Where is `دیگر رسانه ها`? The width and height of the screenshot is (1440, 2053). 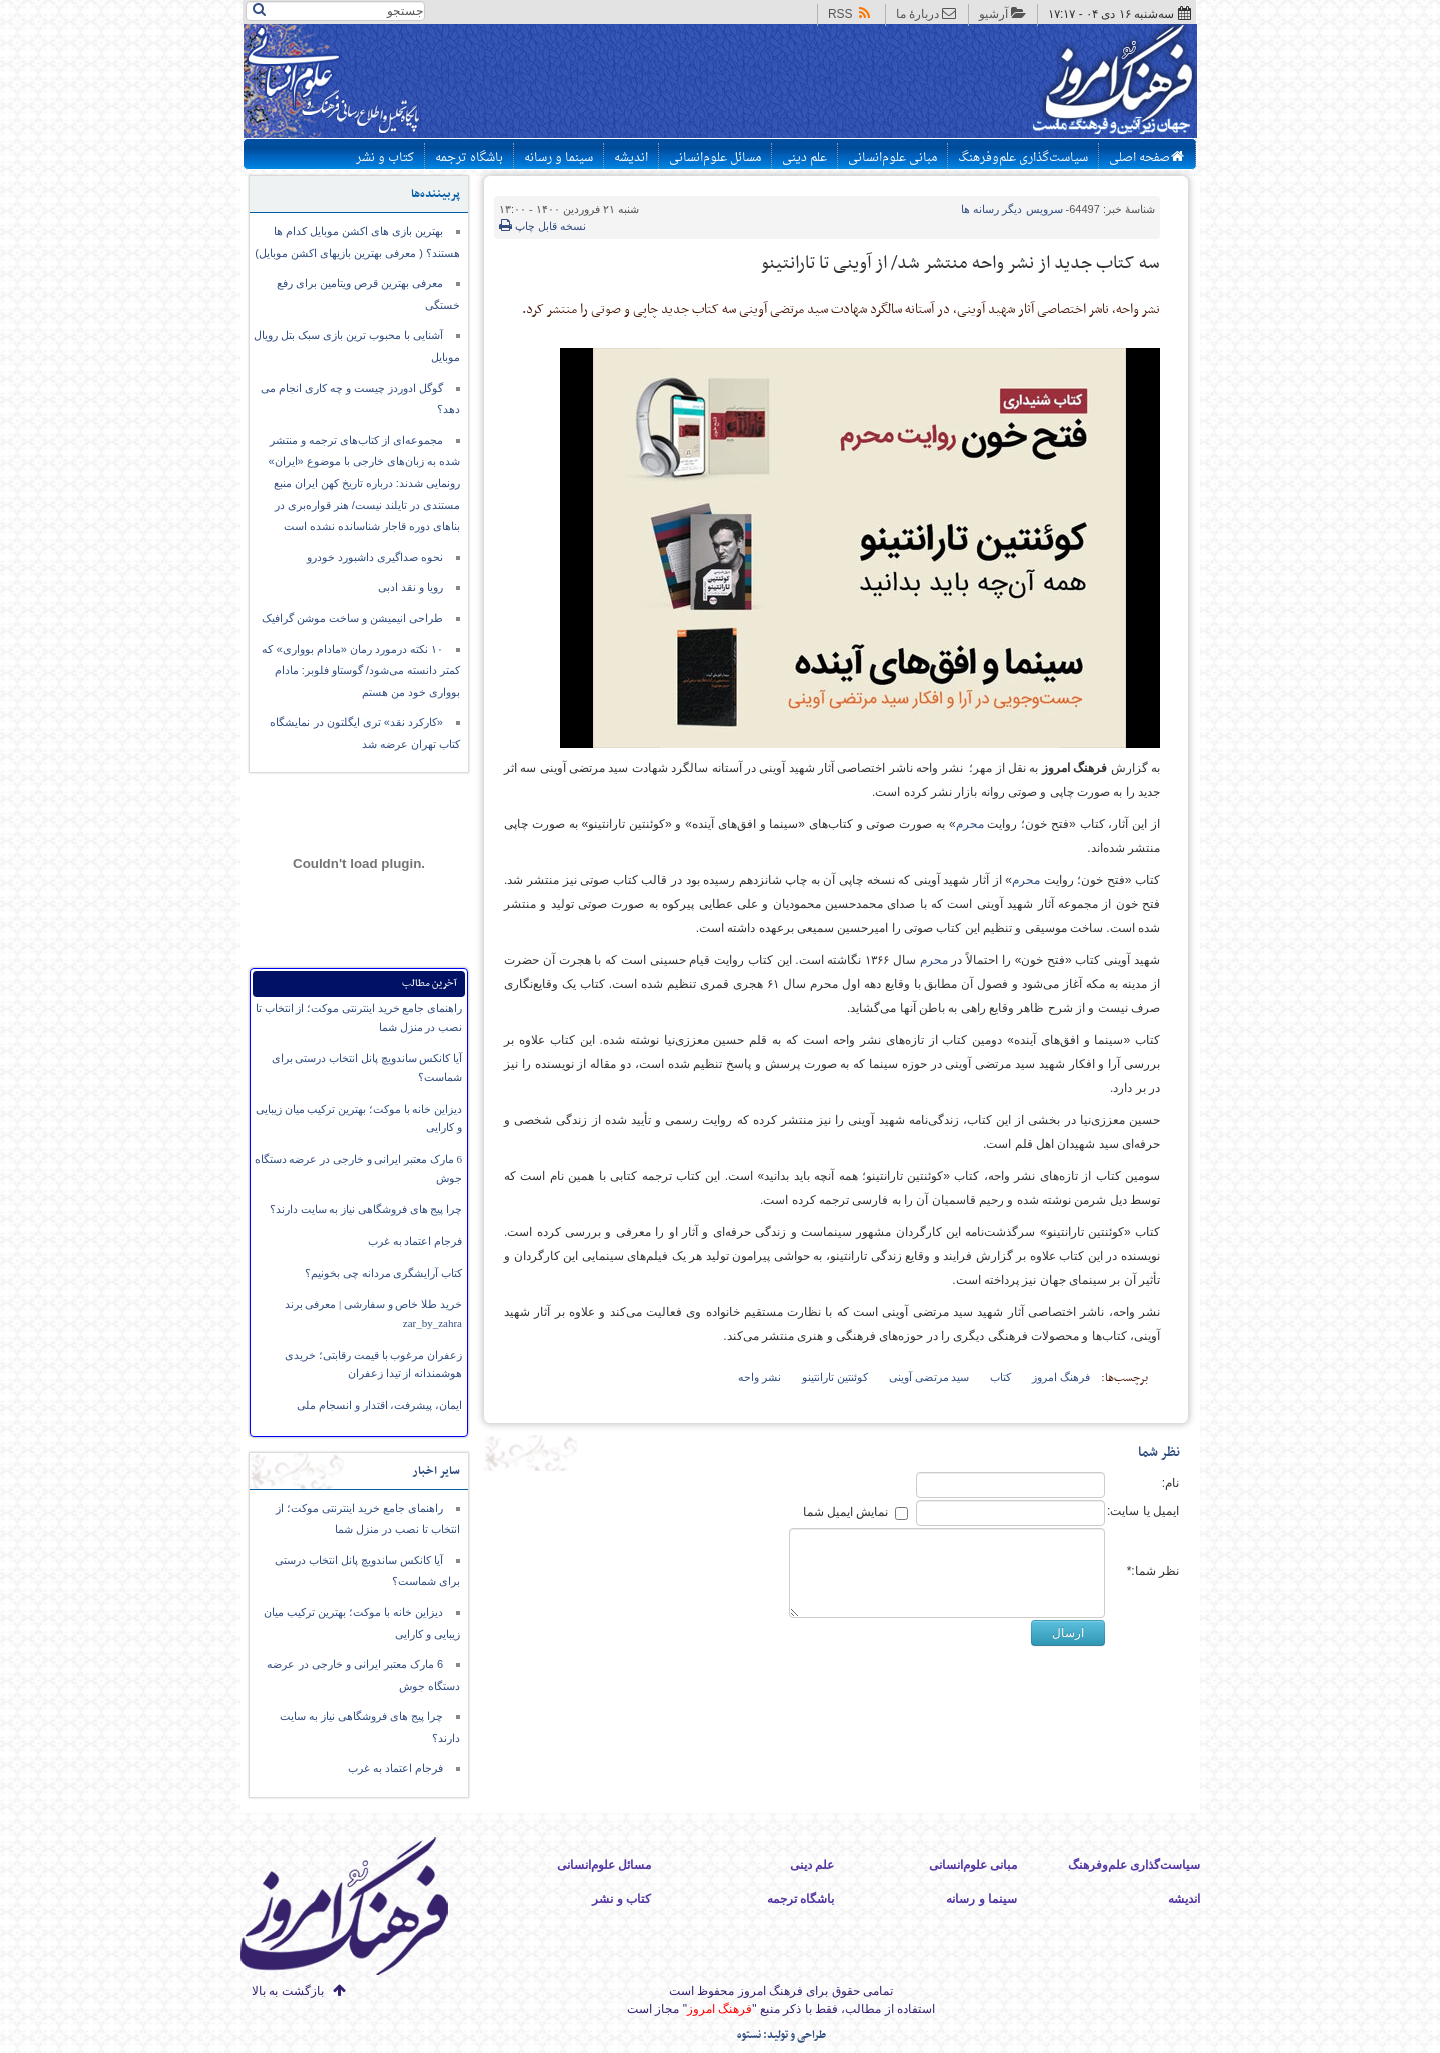
دیگر رسانه ها is located at coordinates (1011, 209).